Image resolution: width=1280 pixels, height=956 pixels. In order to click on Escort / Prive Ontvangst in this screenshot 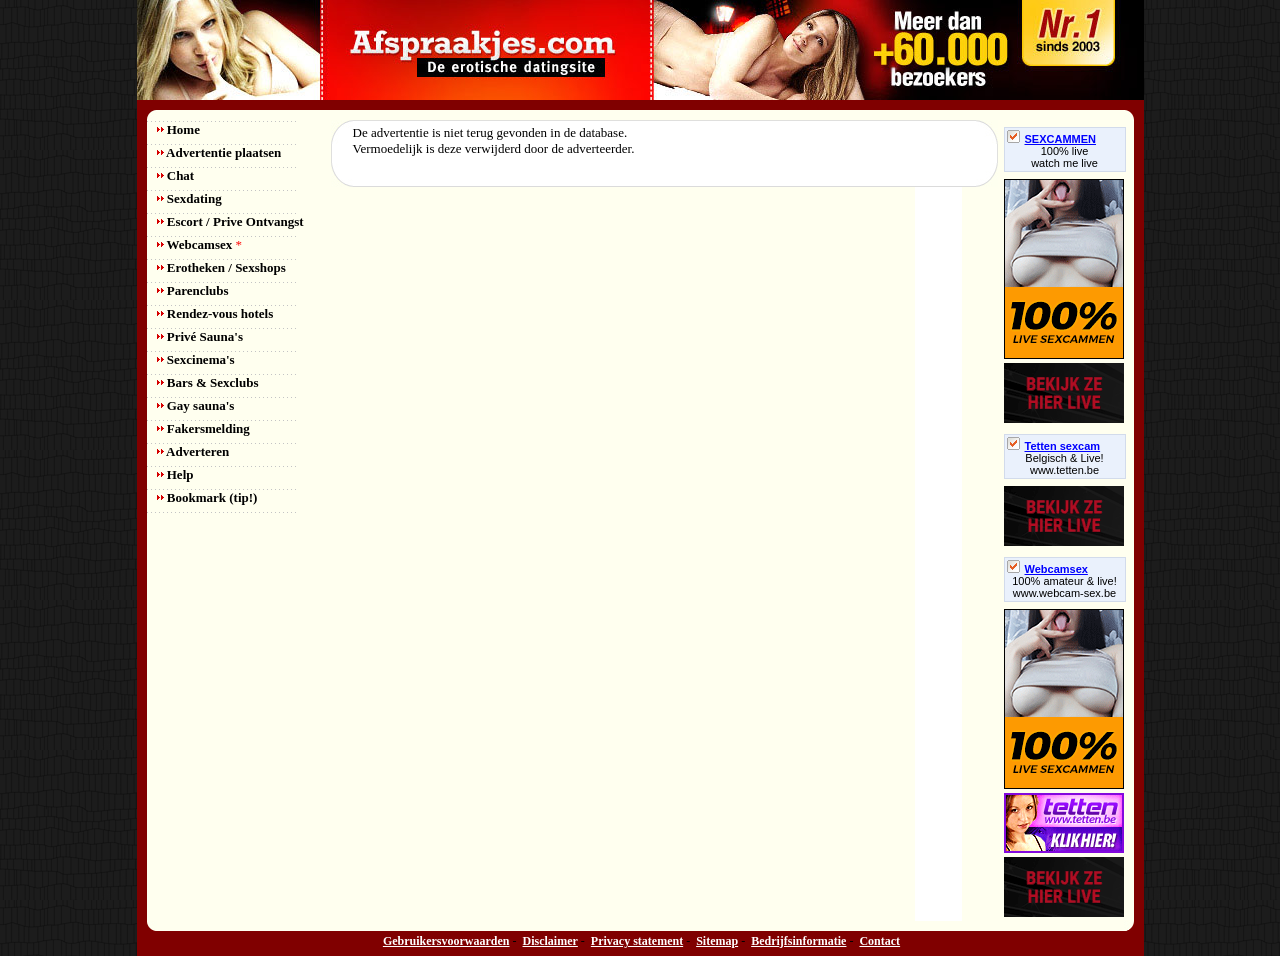, I will do `click(230, 221)`.